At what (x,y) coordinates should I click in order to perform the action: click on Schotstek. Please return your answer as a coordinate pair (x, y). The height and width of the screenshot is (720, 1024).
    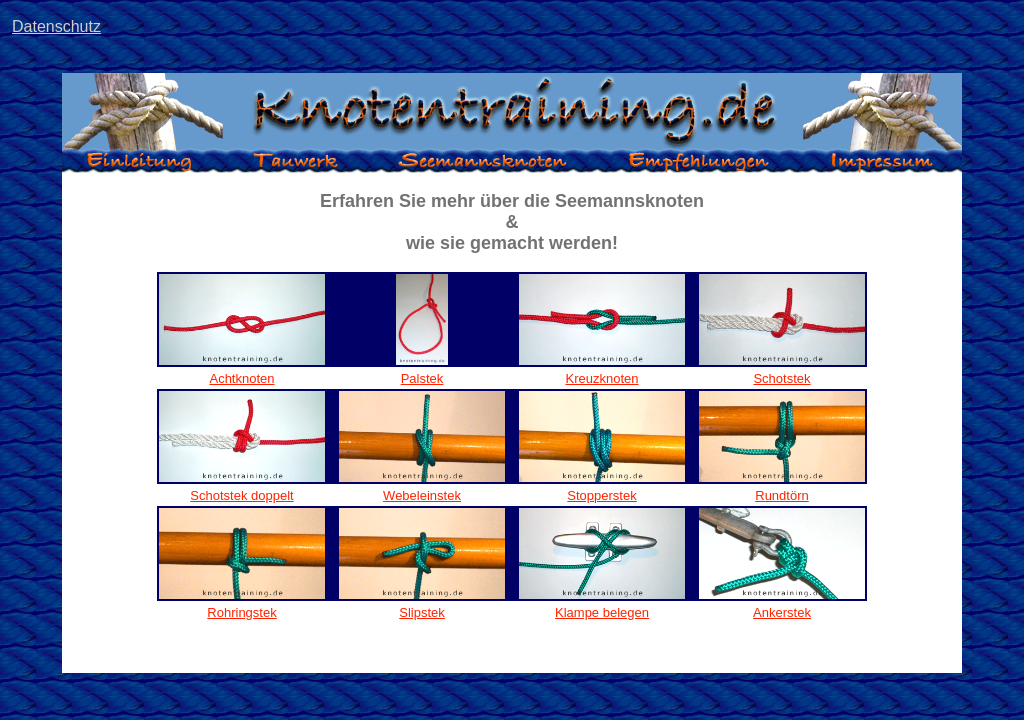
    Looking at the image, I should click on (781, 378).